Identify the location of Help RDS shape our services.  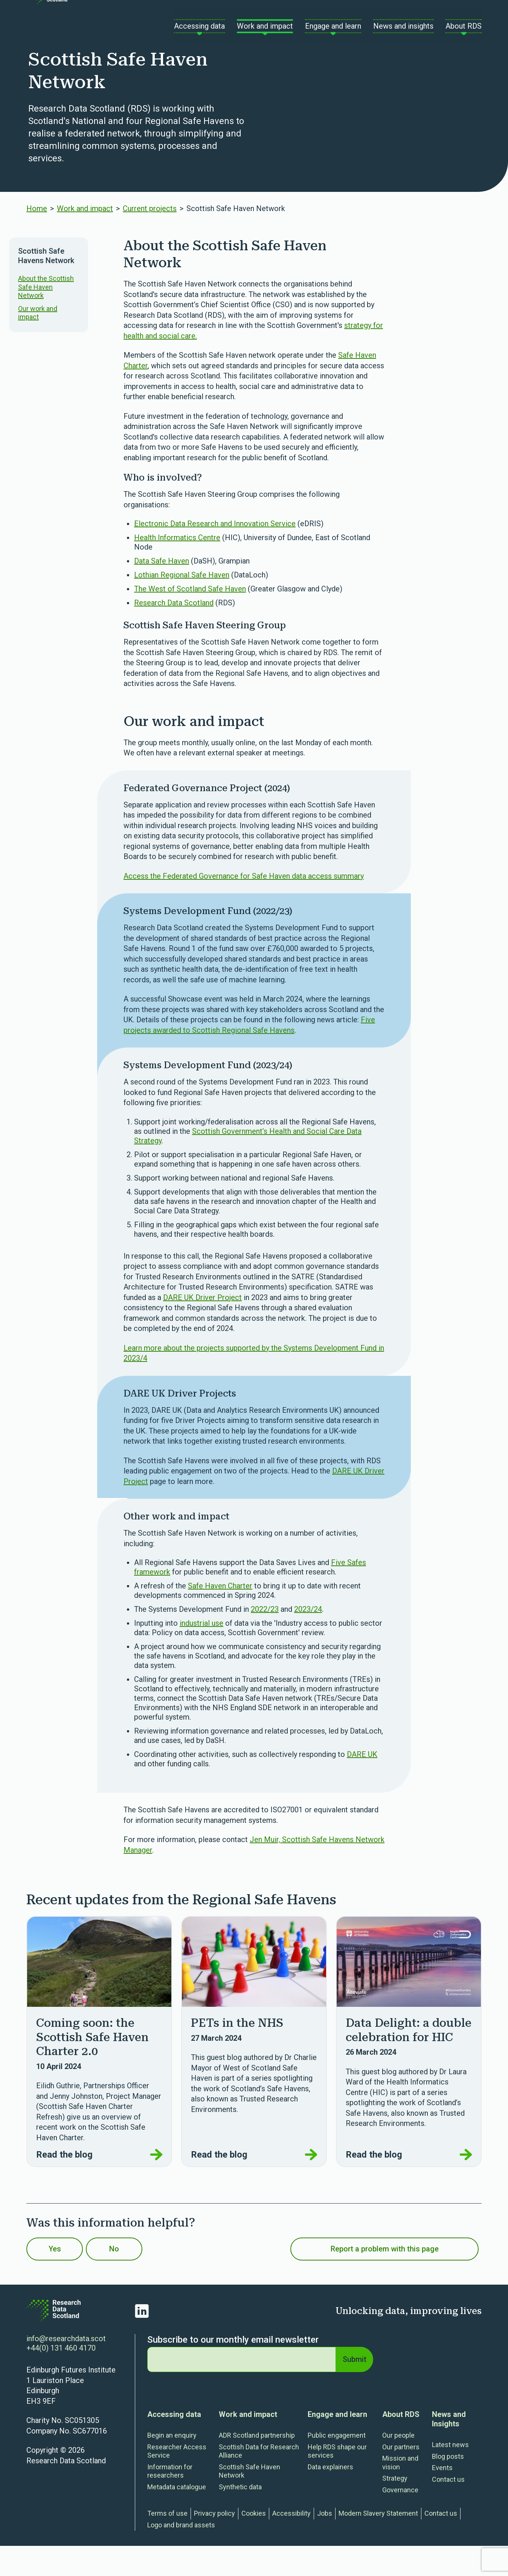
(337, 2481).